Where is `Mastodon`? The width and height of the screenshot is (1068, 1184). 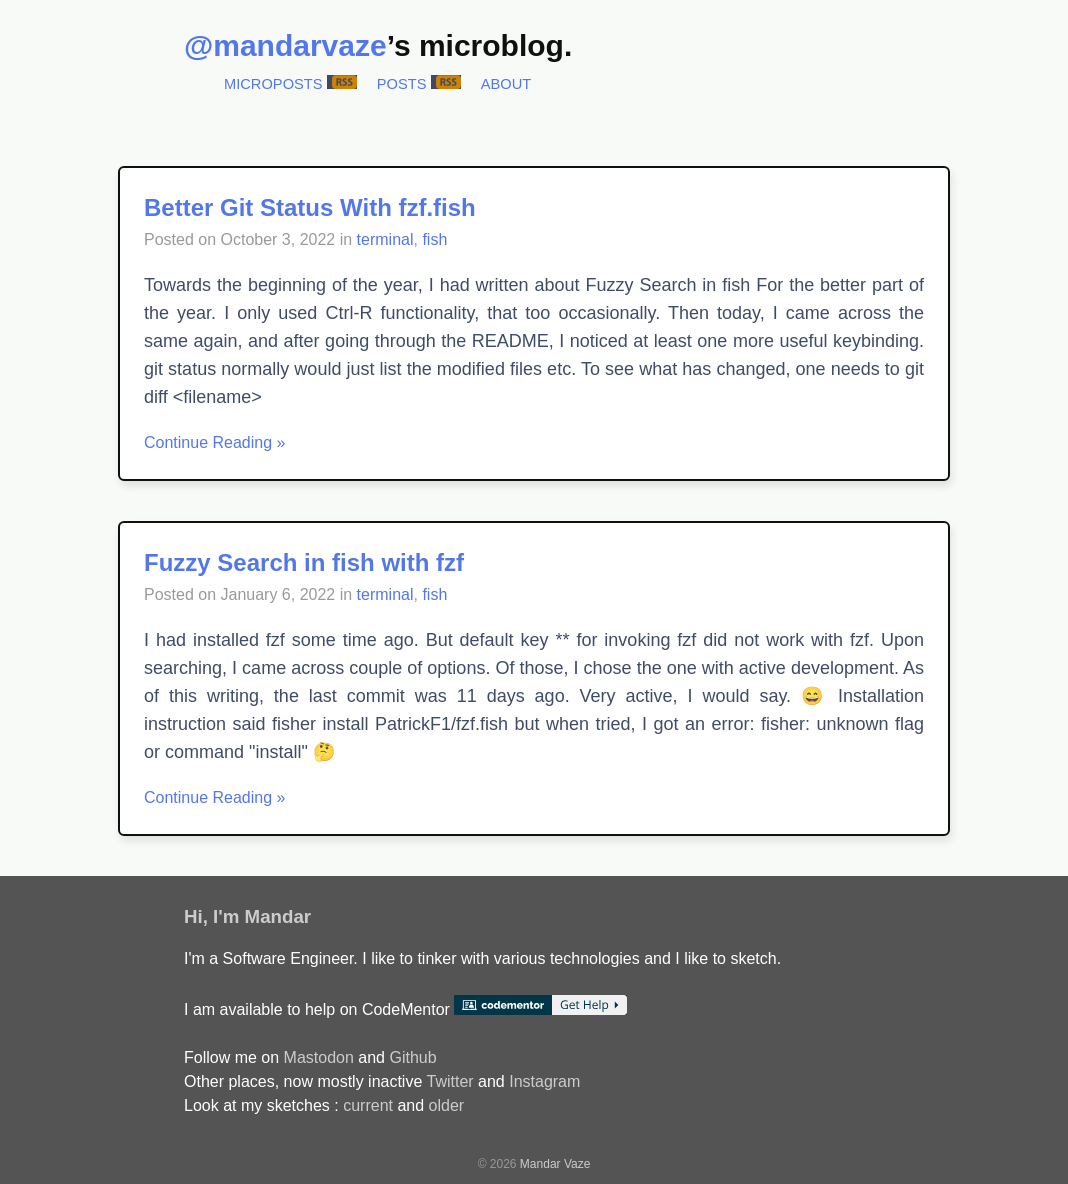 Mastodon is located at coordinates (319, 1057).